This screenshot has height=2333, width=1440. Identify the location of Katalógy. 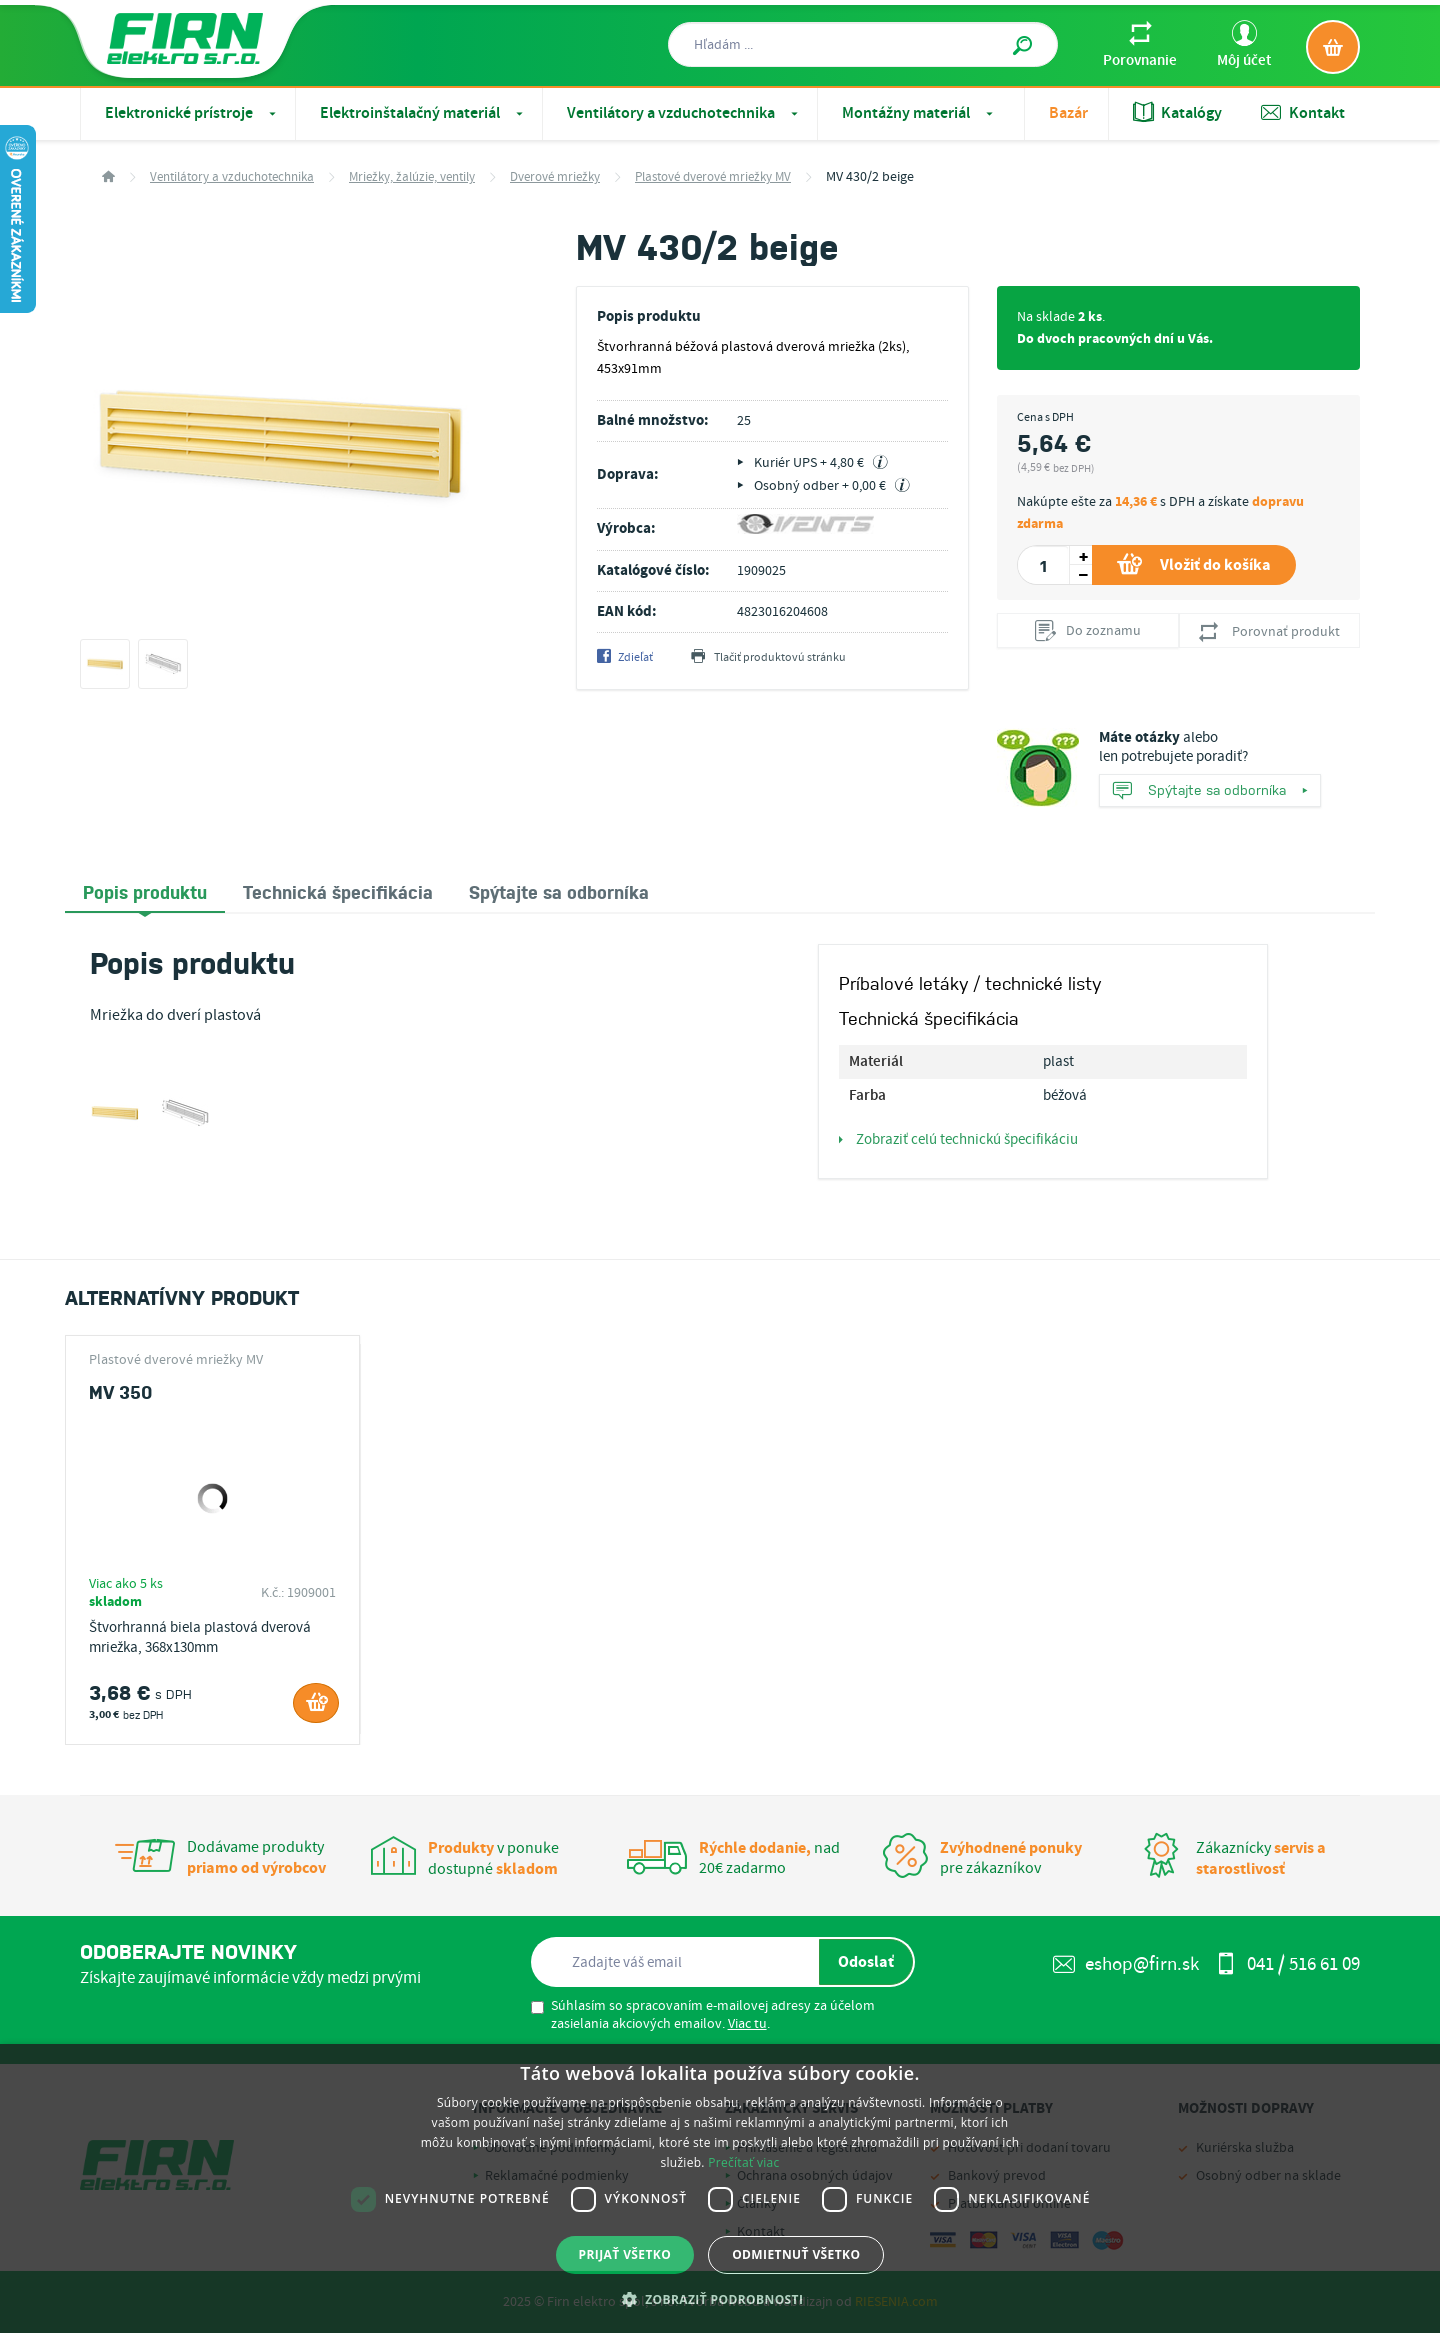
(1177, 113).